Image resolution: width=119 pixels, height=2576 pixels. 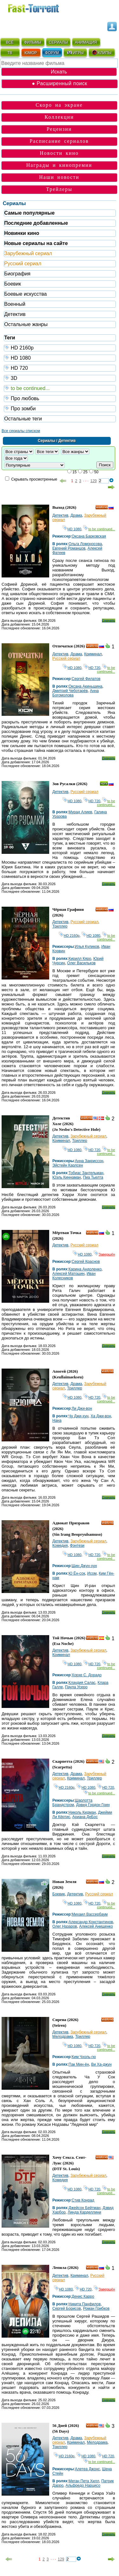 I want to click on Новинки кино, so click(x=21, y=233).